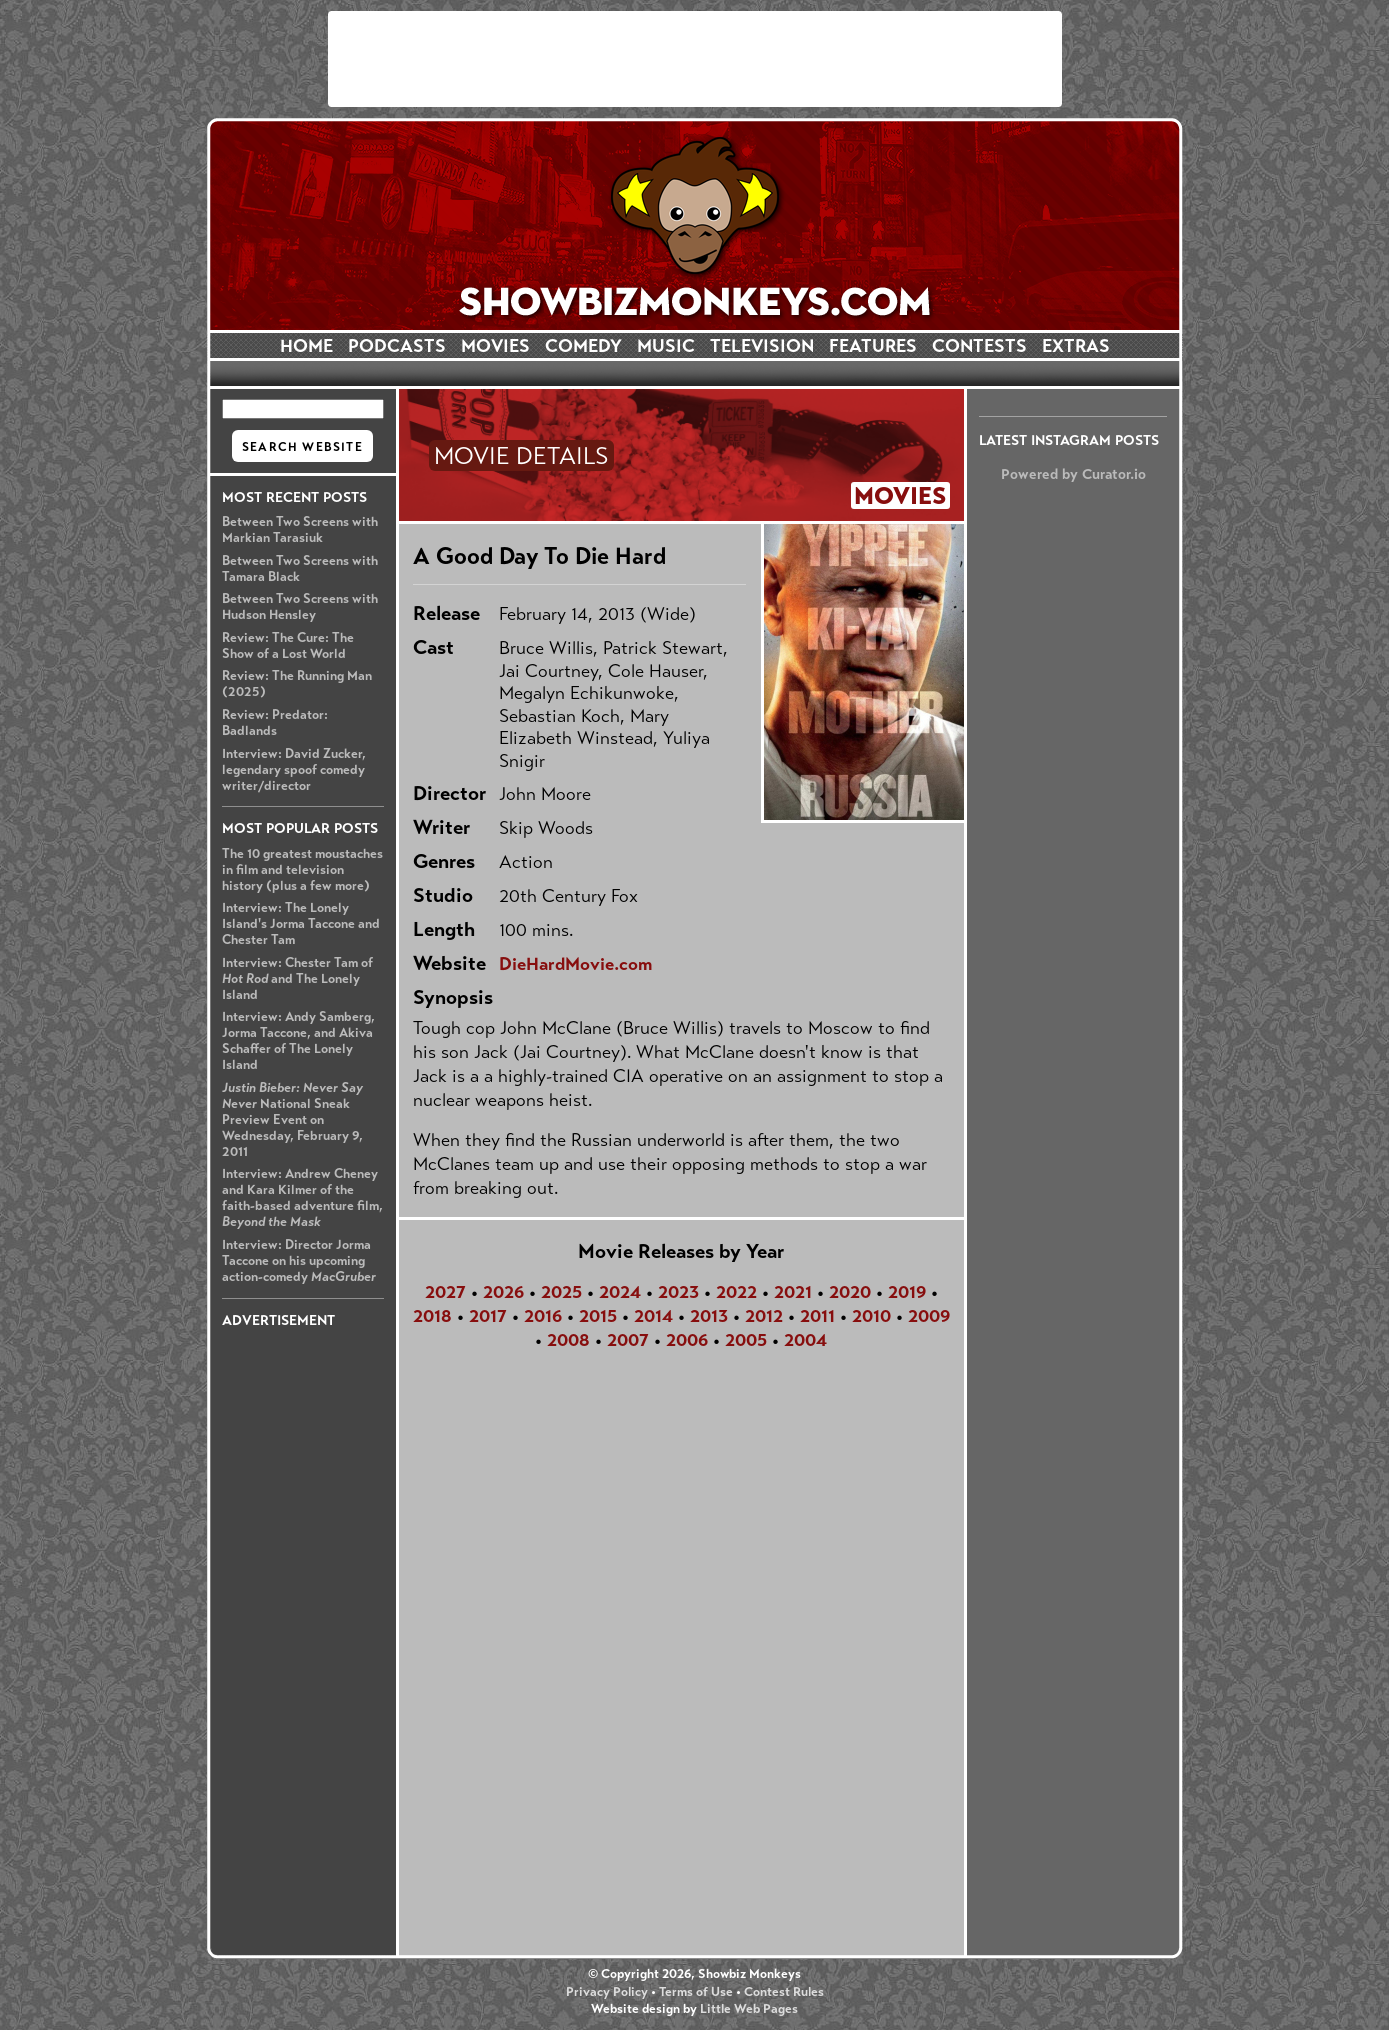  What do you see at coordinates (607, 1992) in the screenshot?
I see `Privacy Policy` at bounding box center [607, 1992].